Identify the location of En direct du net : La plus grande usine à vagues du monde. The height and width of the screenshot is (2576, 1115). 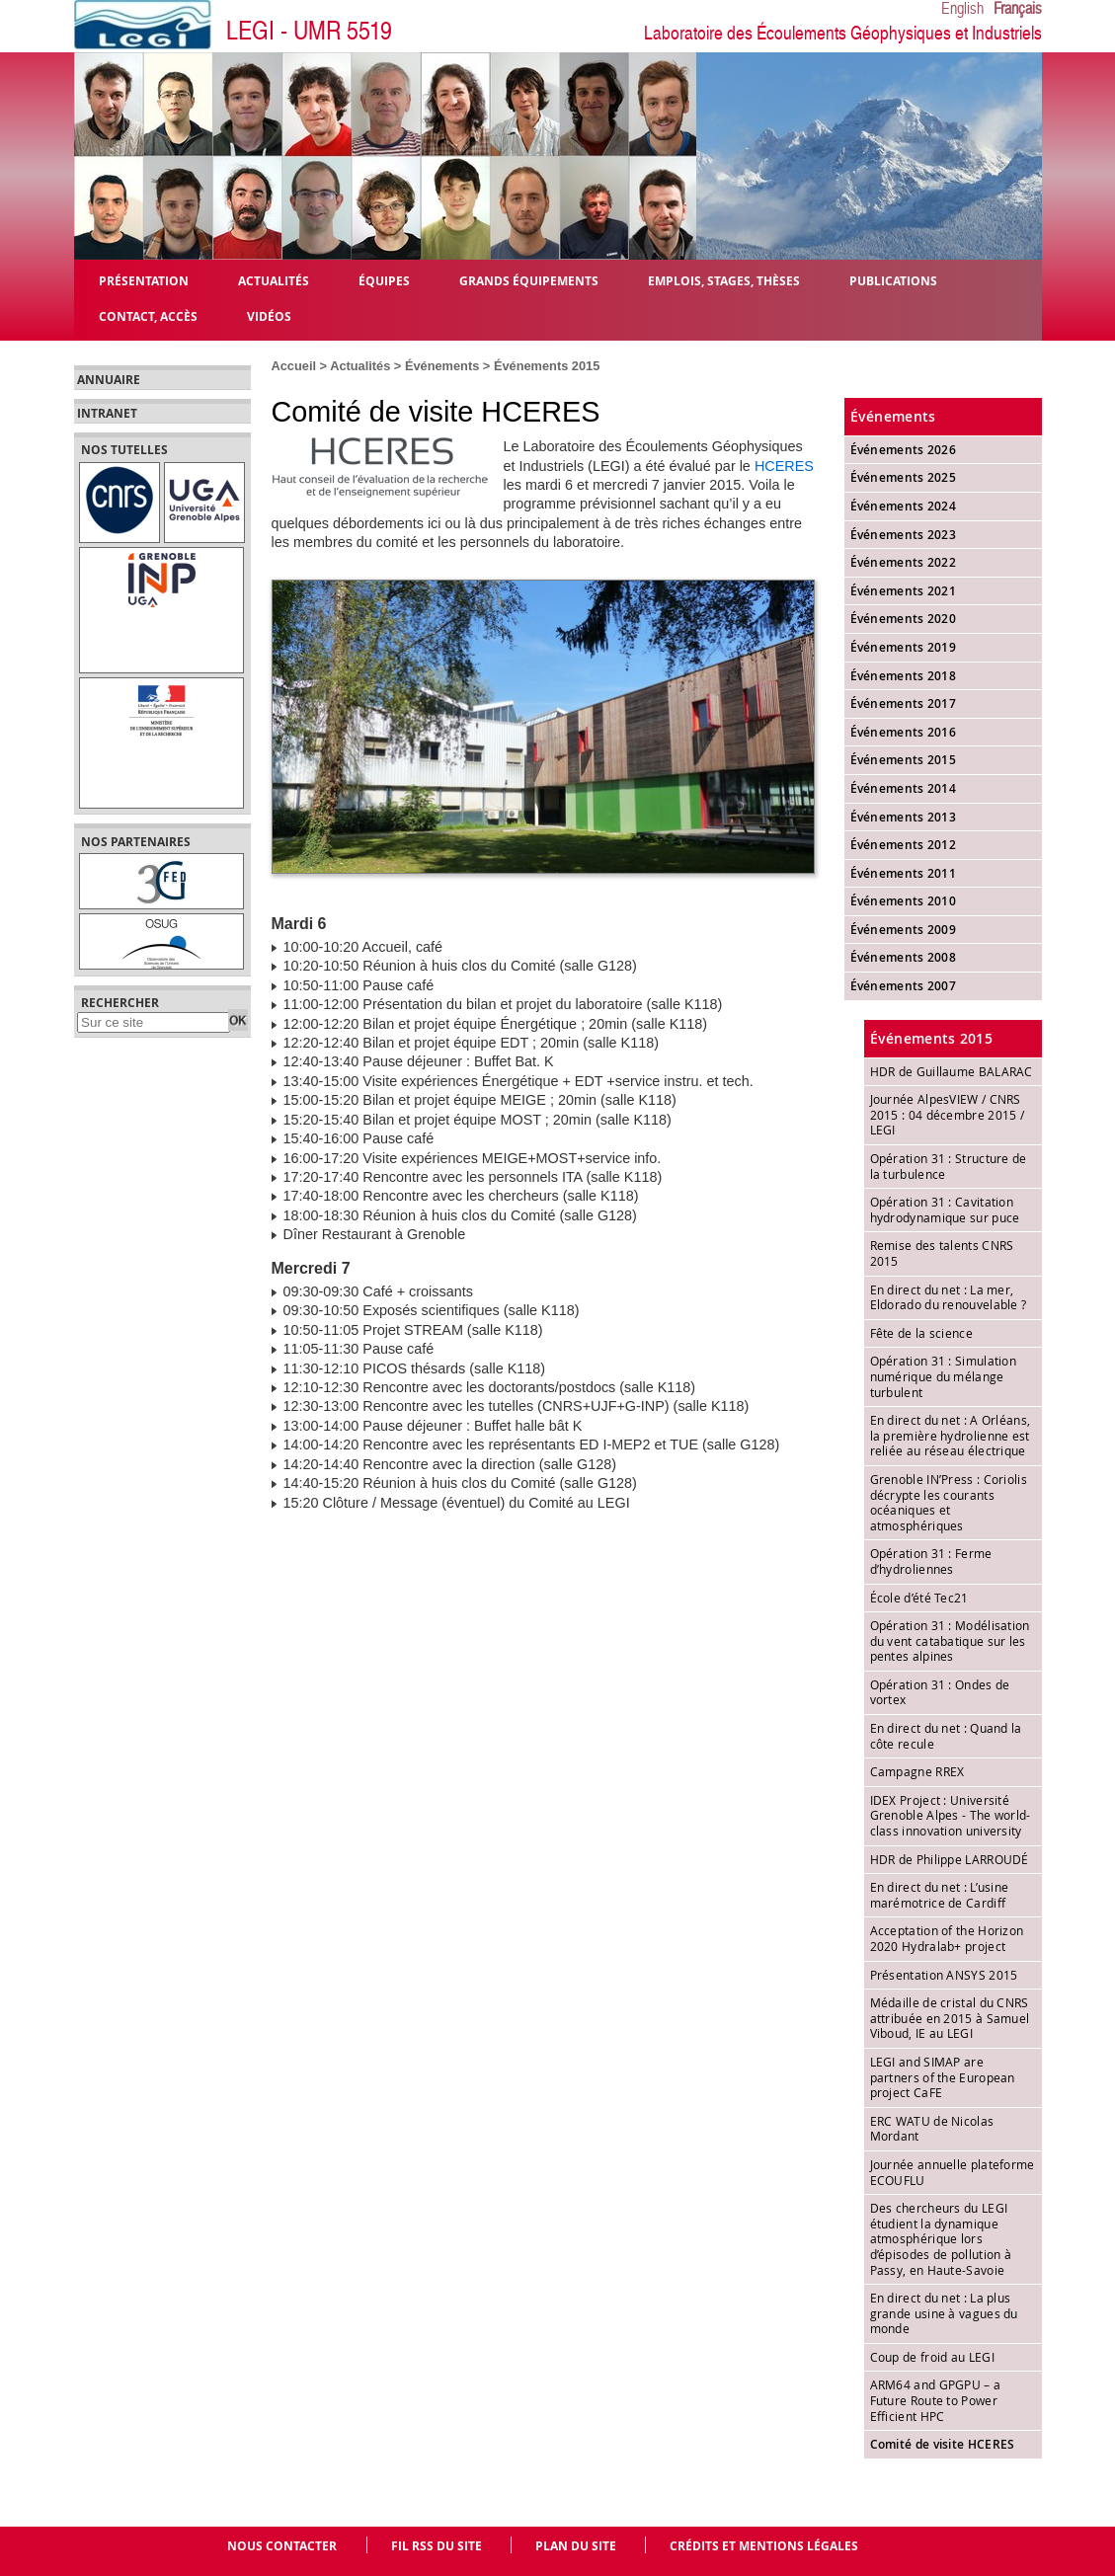
(944, 2313).